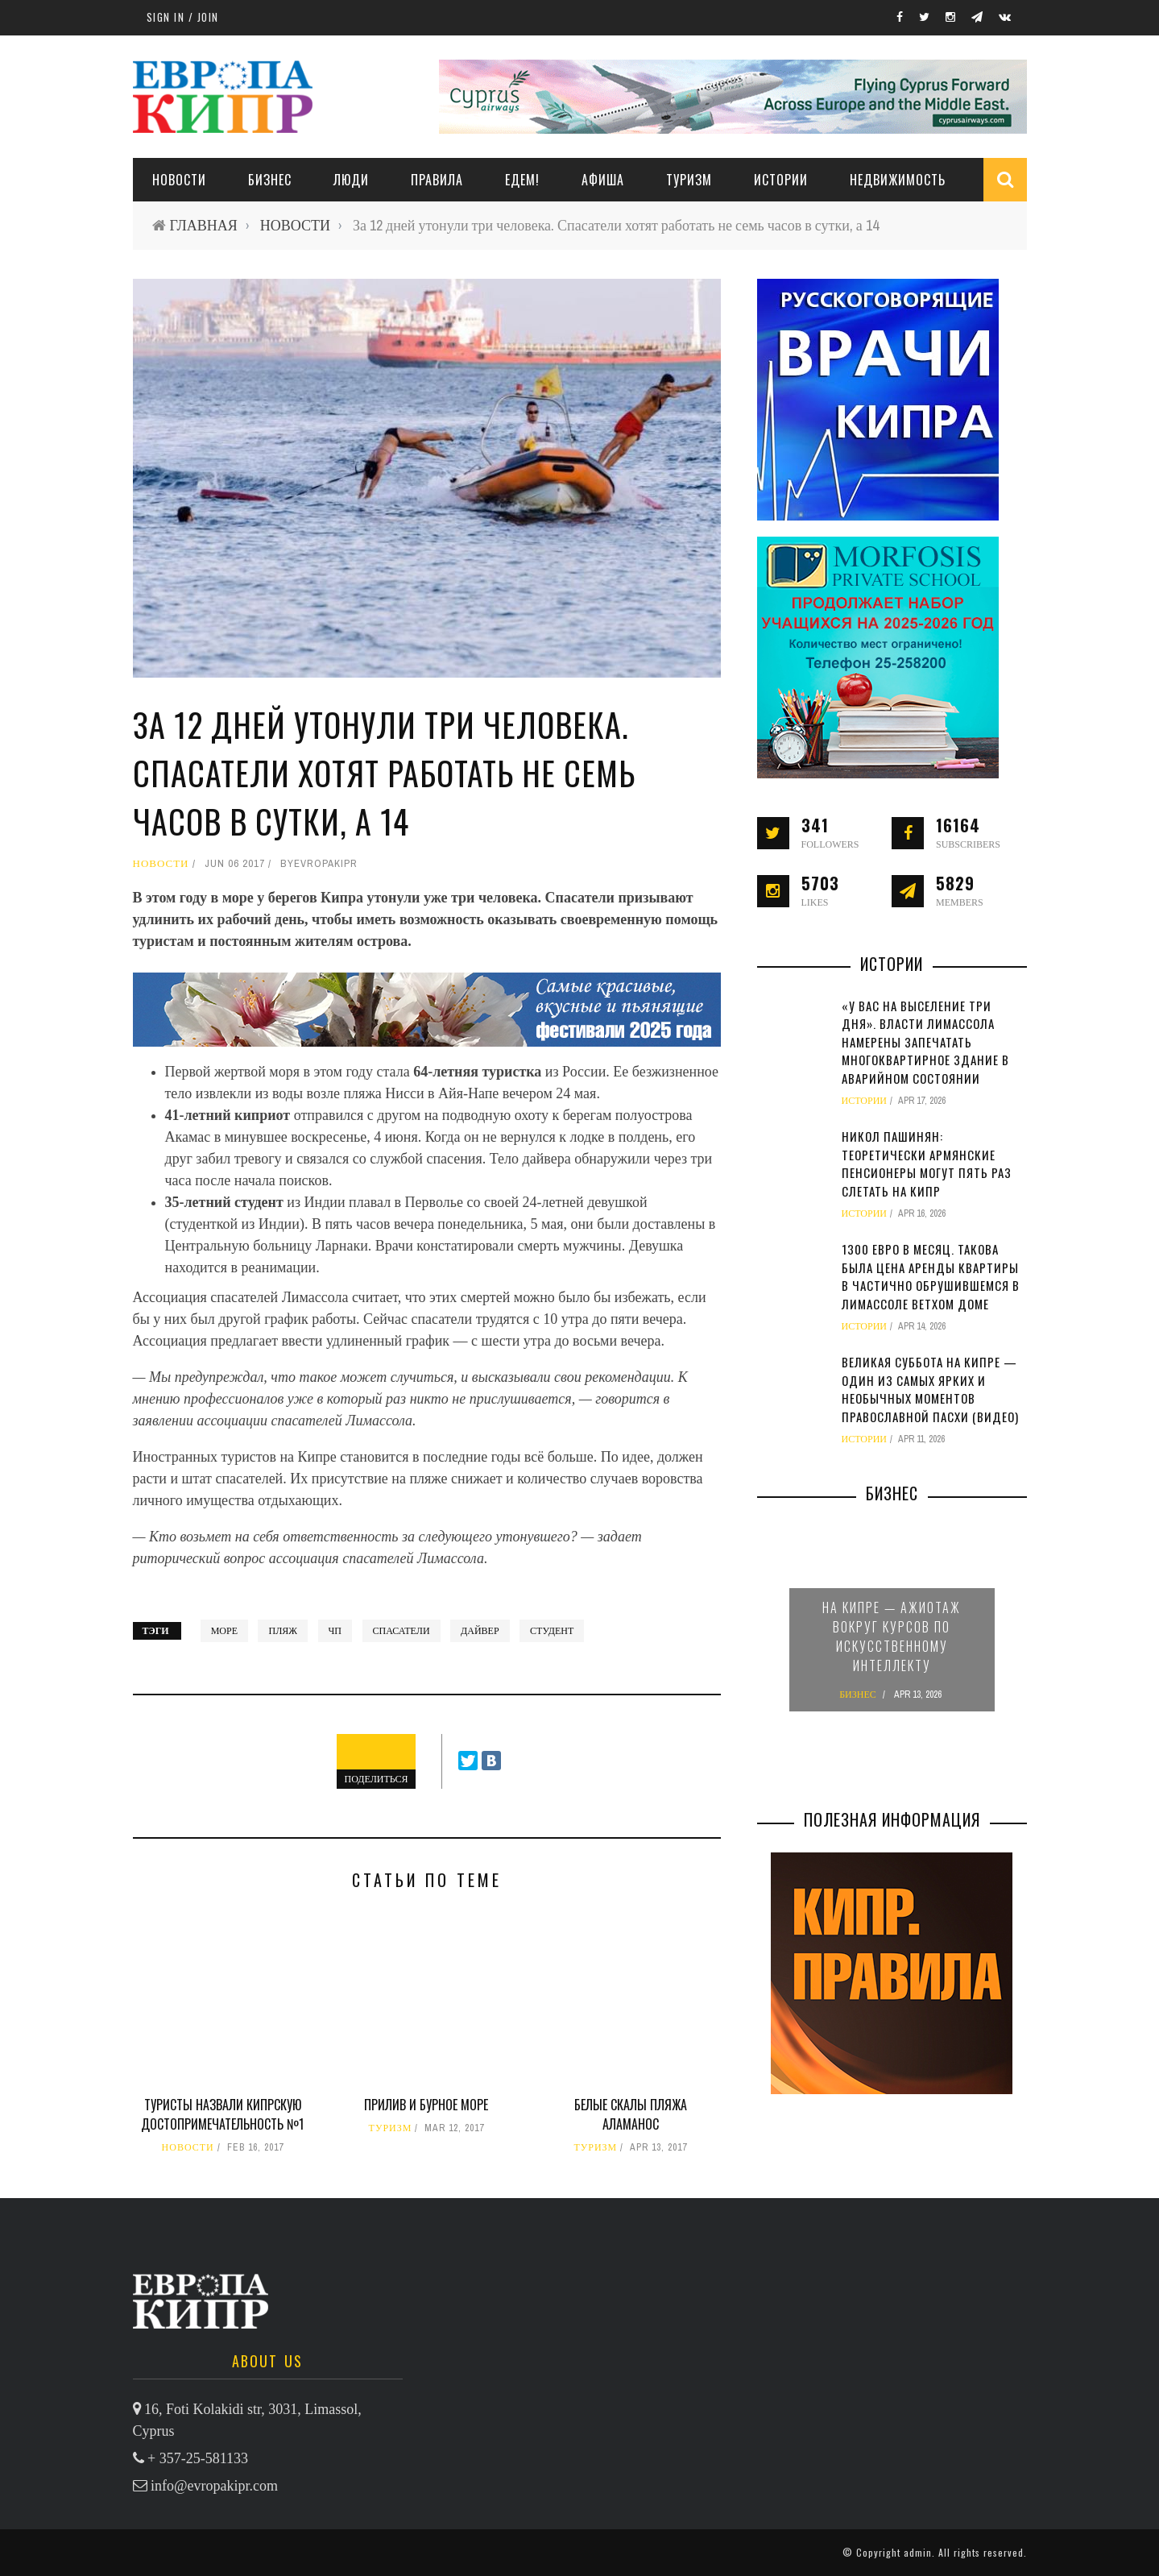 The height and width of the screenshot is (2576, 1159). I want to click on дайвер, so click(480, 1630).